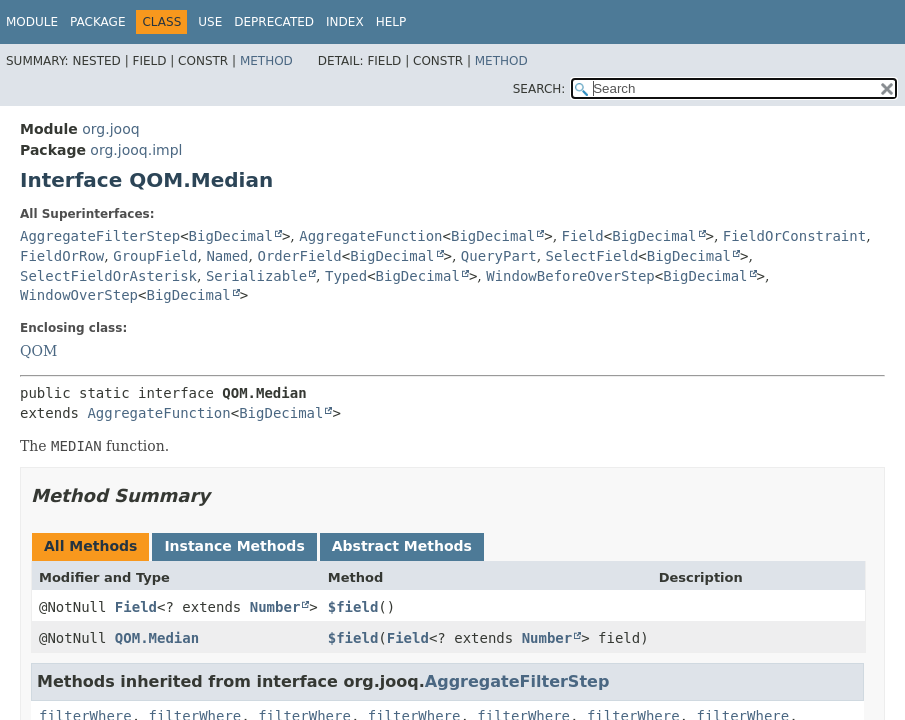 The width and height of the screenshot is (905, 720). What do you see at coordinates (231, 236) in the screenshot?
I see `BigDecimal` at bounding box center [231, 236].